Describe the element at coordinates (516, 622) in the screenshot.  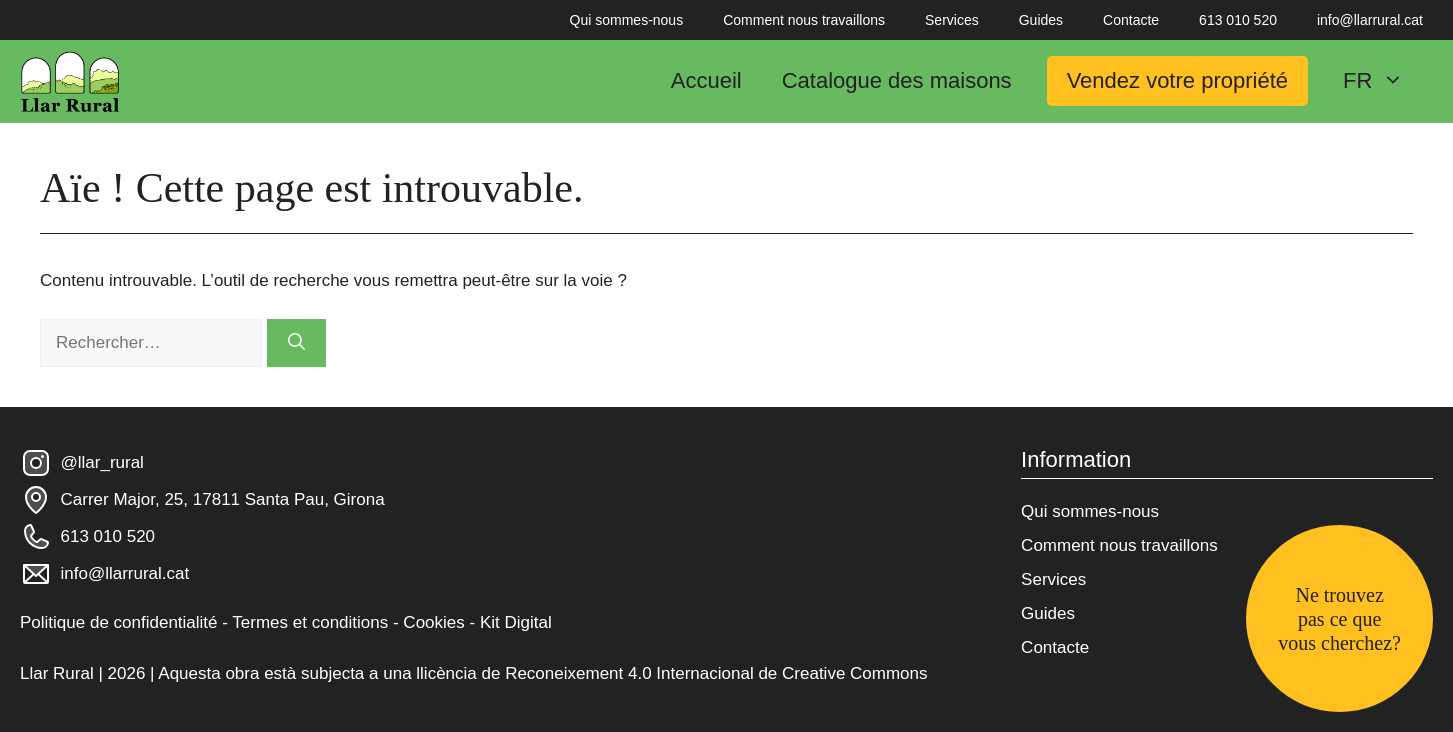
I see `Kit Digital` at that location.